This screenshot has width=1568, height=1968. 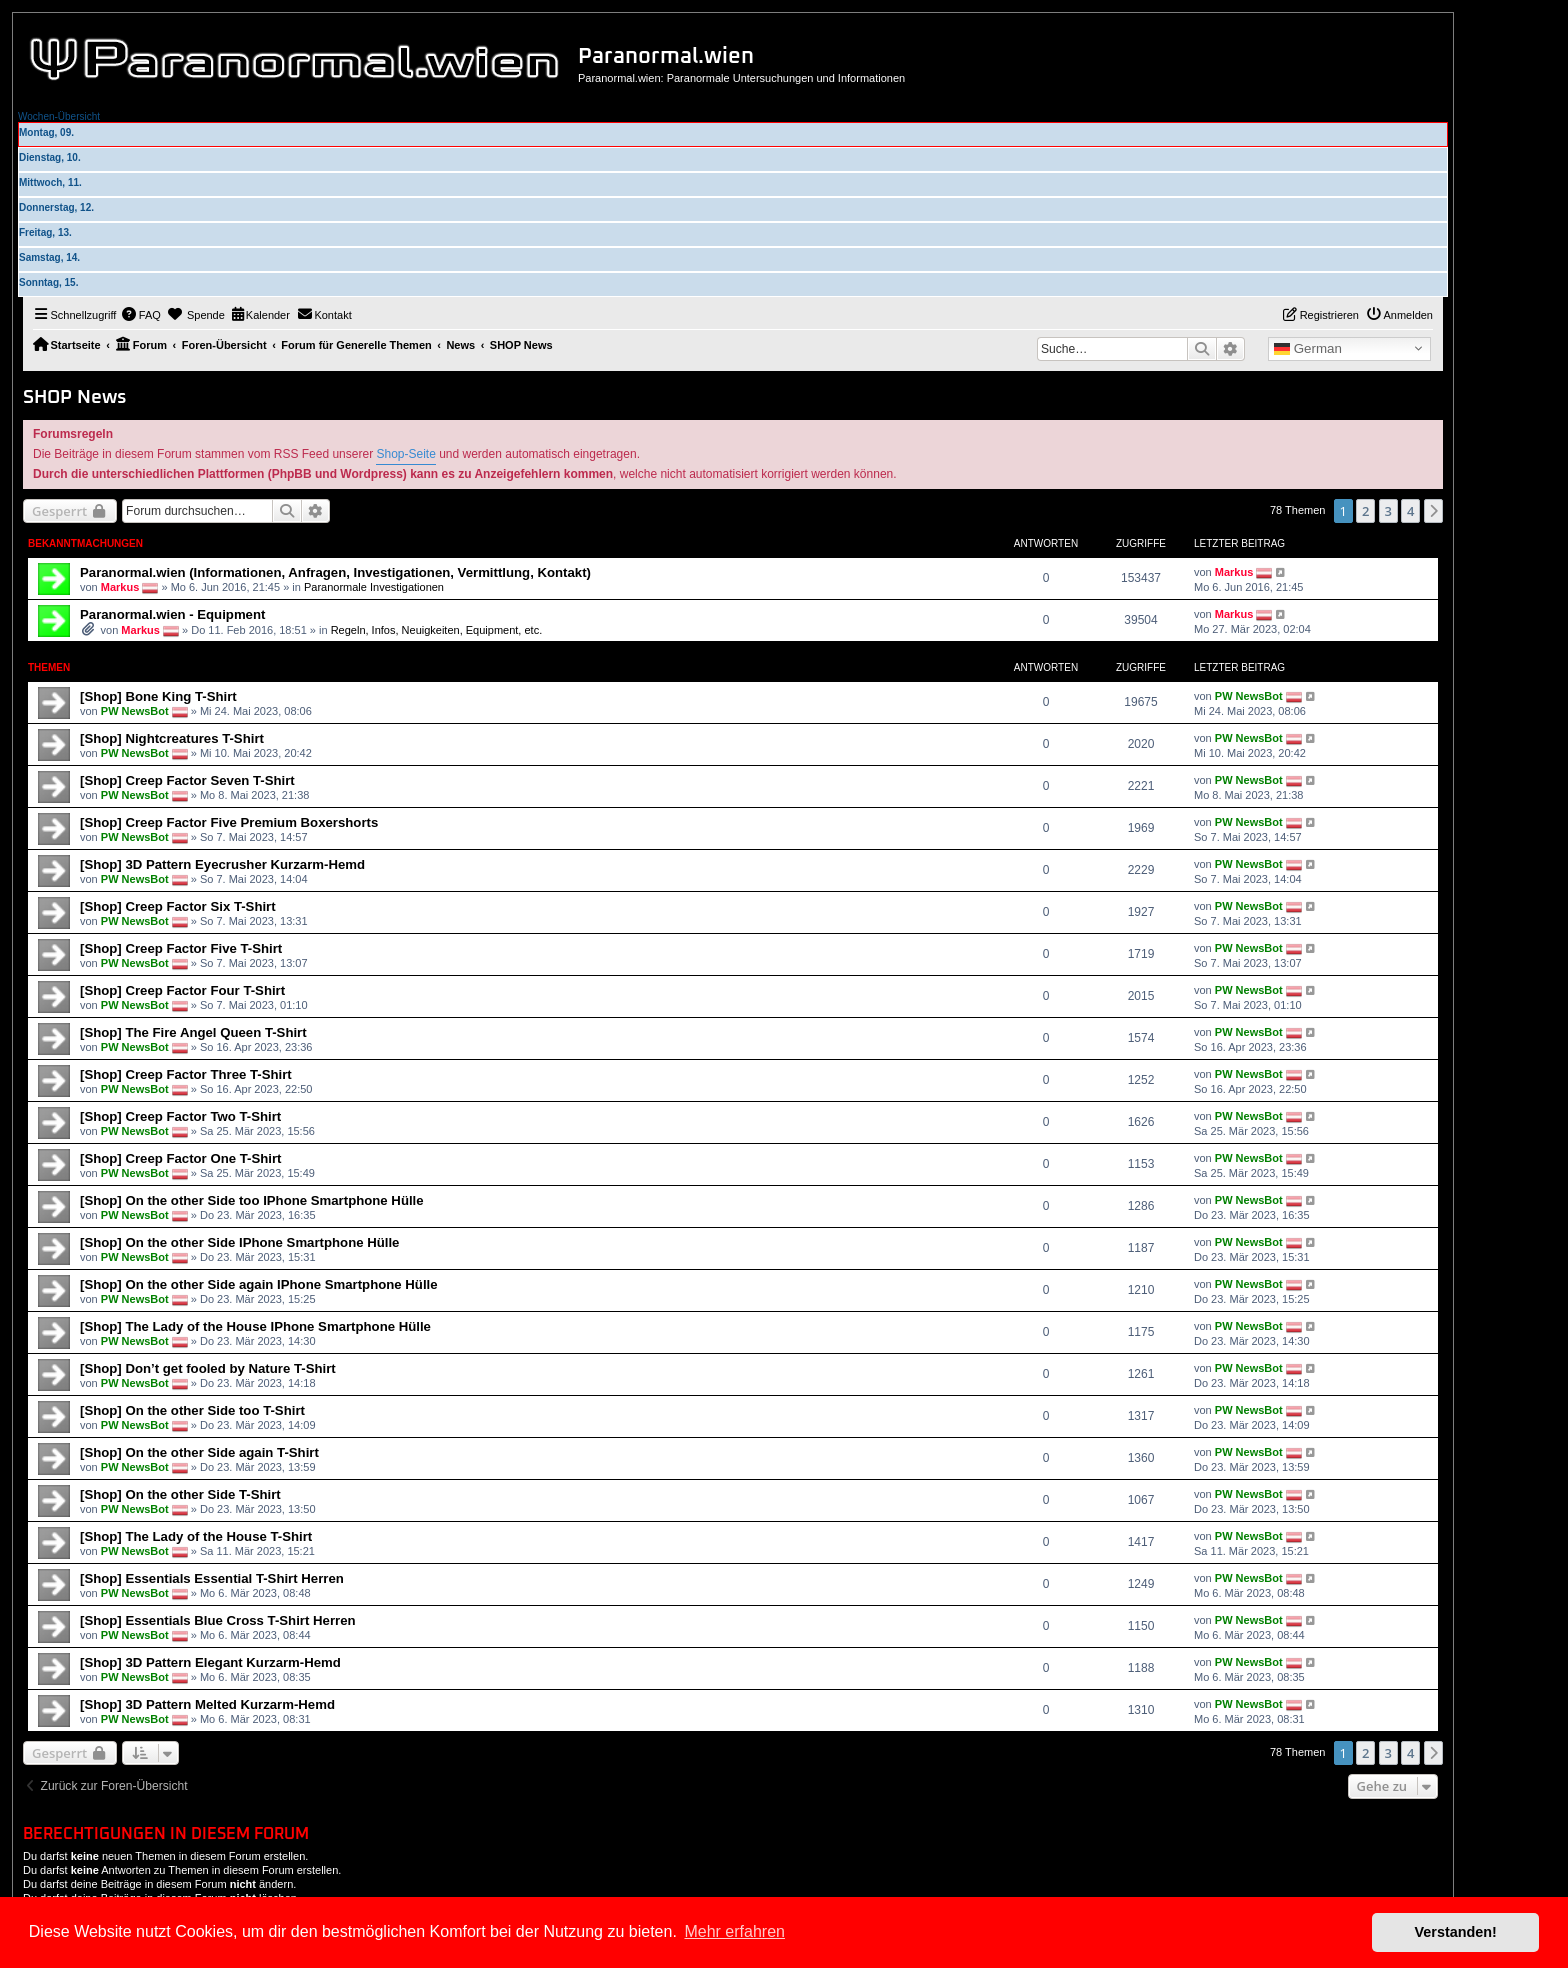 What do you see at coordinates (178, 906) in the screenshot?
I see `[Shop] Creep Factor Six T-Shirt` at bounding box center [178, 906].